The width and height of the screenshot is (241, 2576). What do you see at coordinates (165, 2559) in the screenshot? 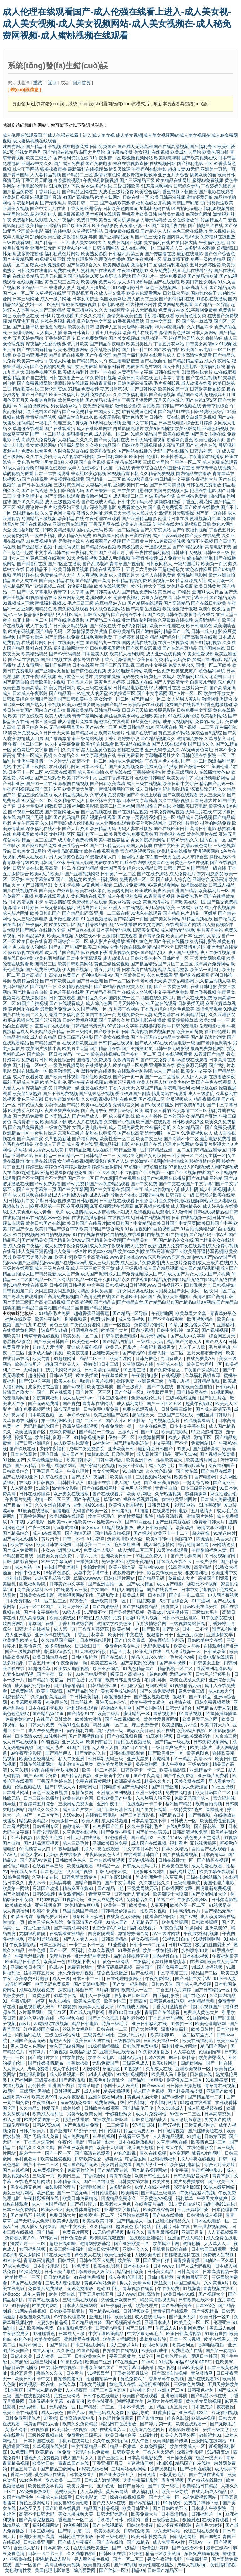
I see `男女午夜福利影院` at bounding box center [165, 2559].